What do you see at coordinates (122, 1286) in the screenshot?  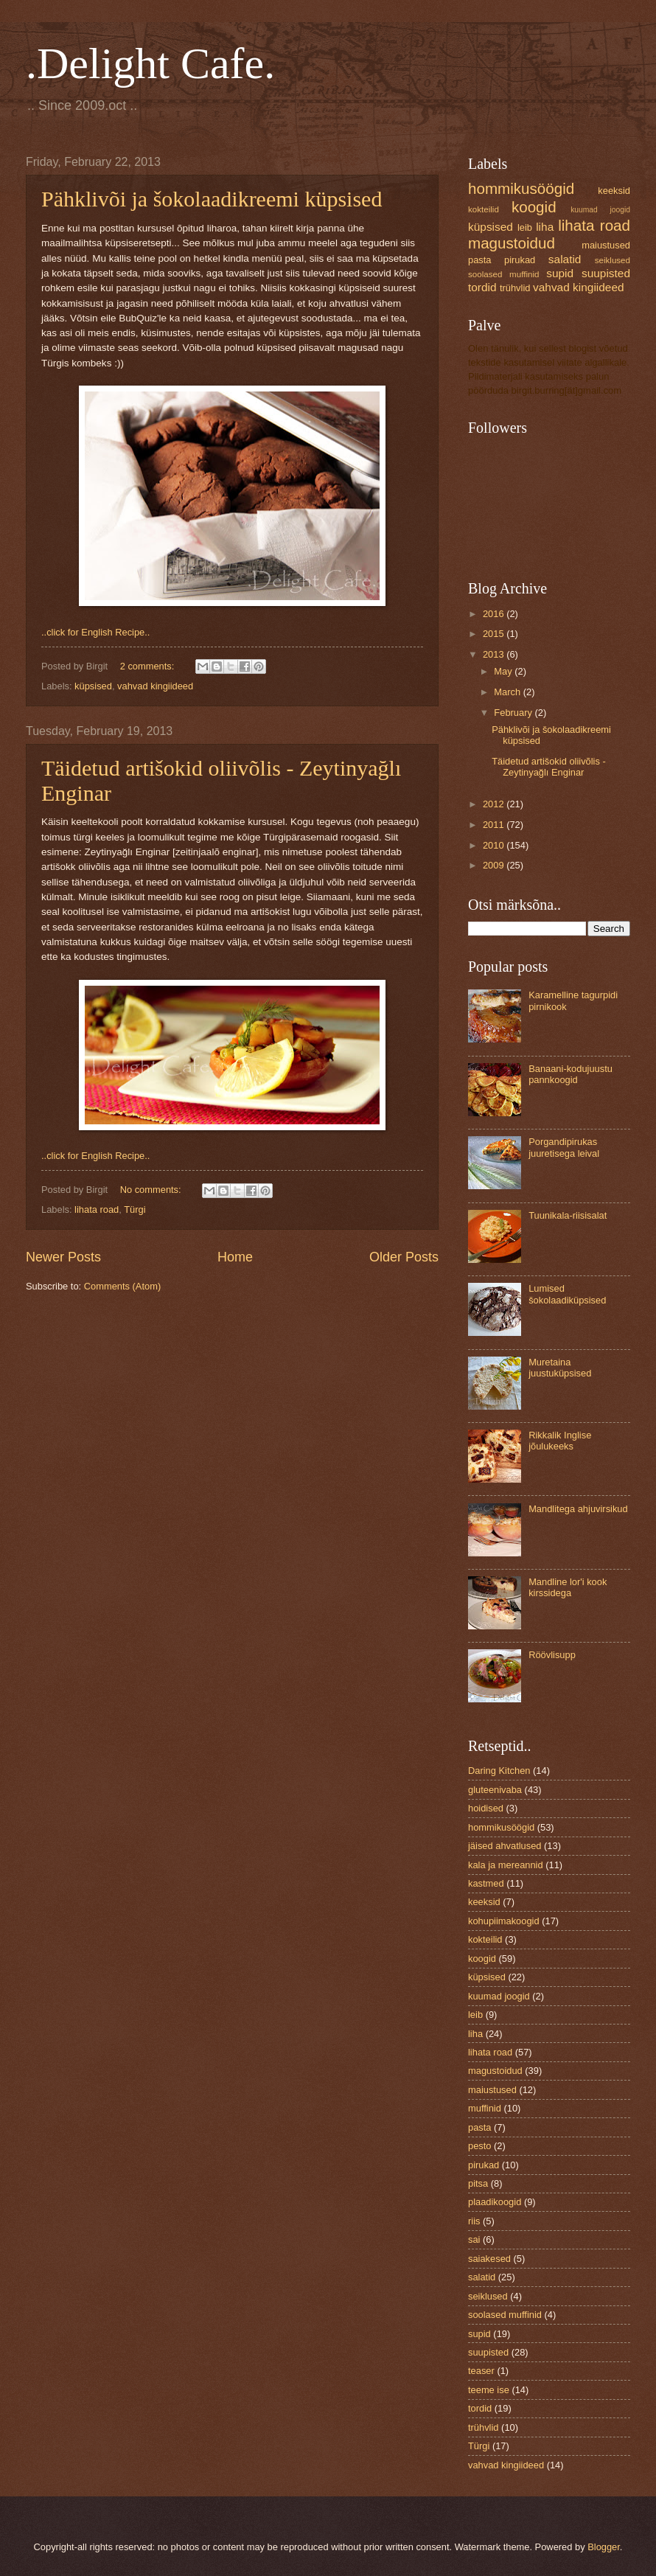 I see `Comments (Atom)` at bounding box center [122, 1286].